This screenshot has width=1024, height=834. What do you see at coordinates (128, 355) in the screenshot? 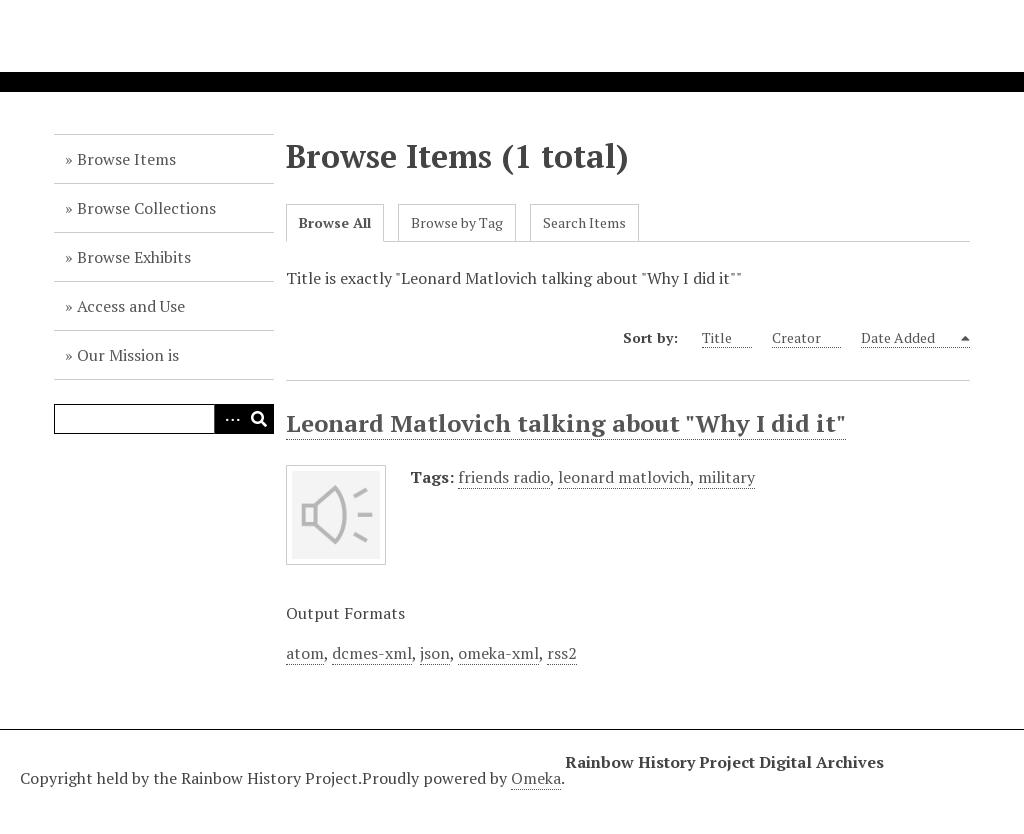
I see `Our Mission is` at bounding box center [128, 355].